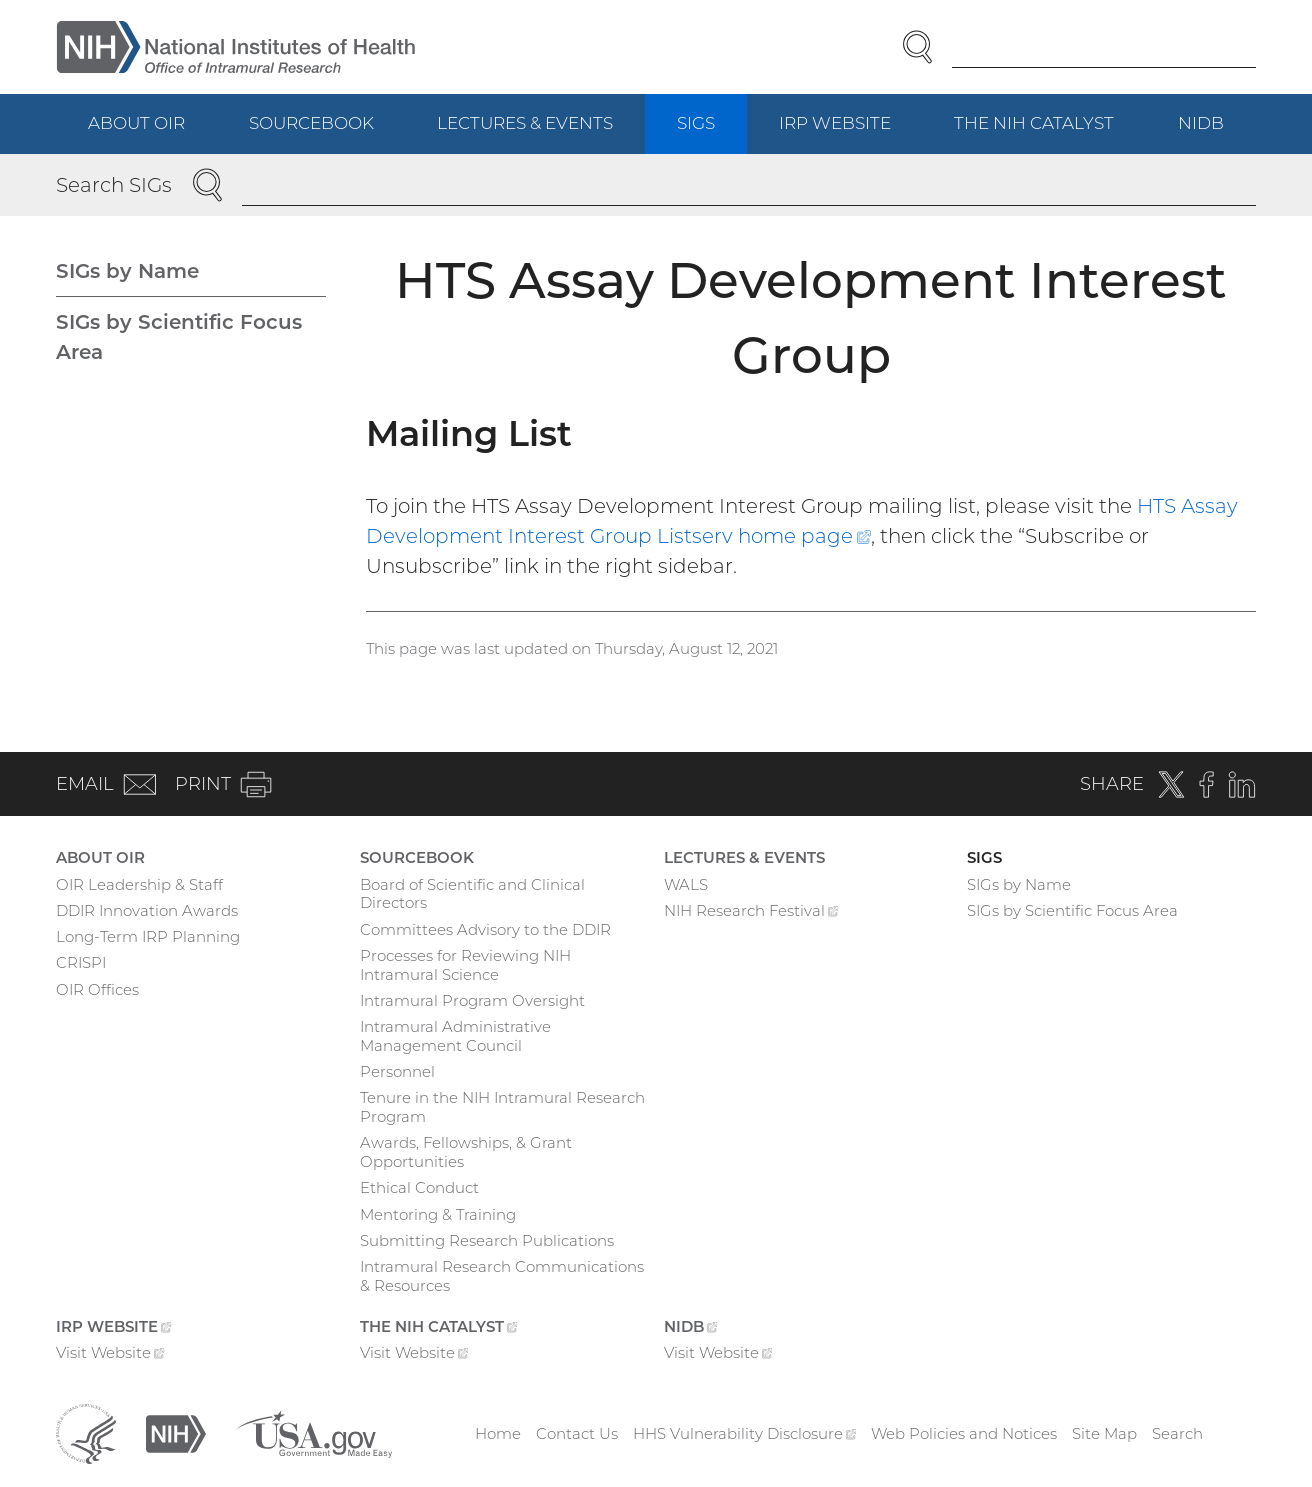 Image resolution: width=1312 pixels, height=1487 pixels. What do you see at coordinates (81, 962) in the screenshot?
I see `CRISPI` at bounding box center [81, 962].